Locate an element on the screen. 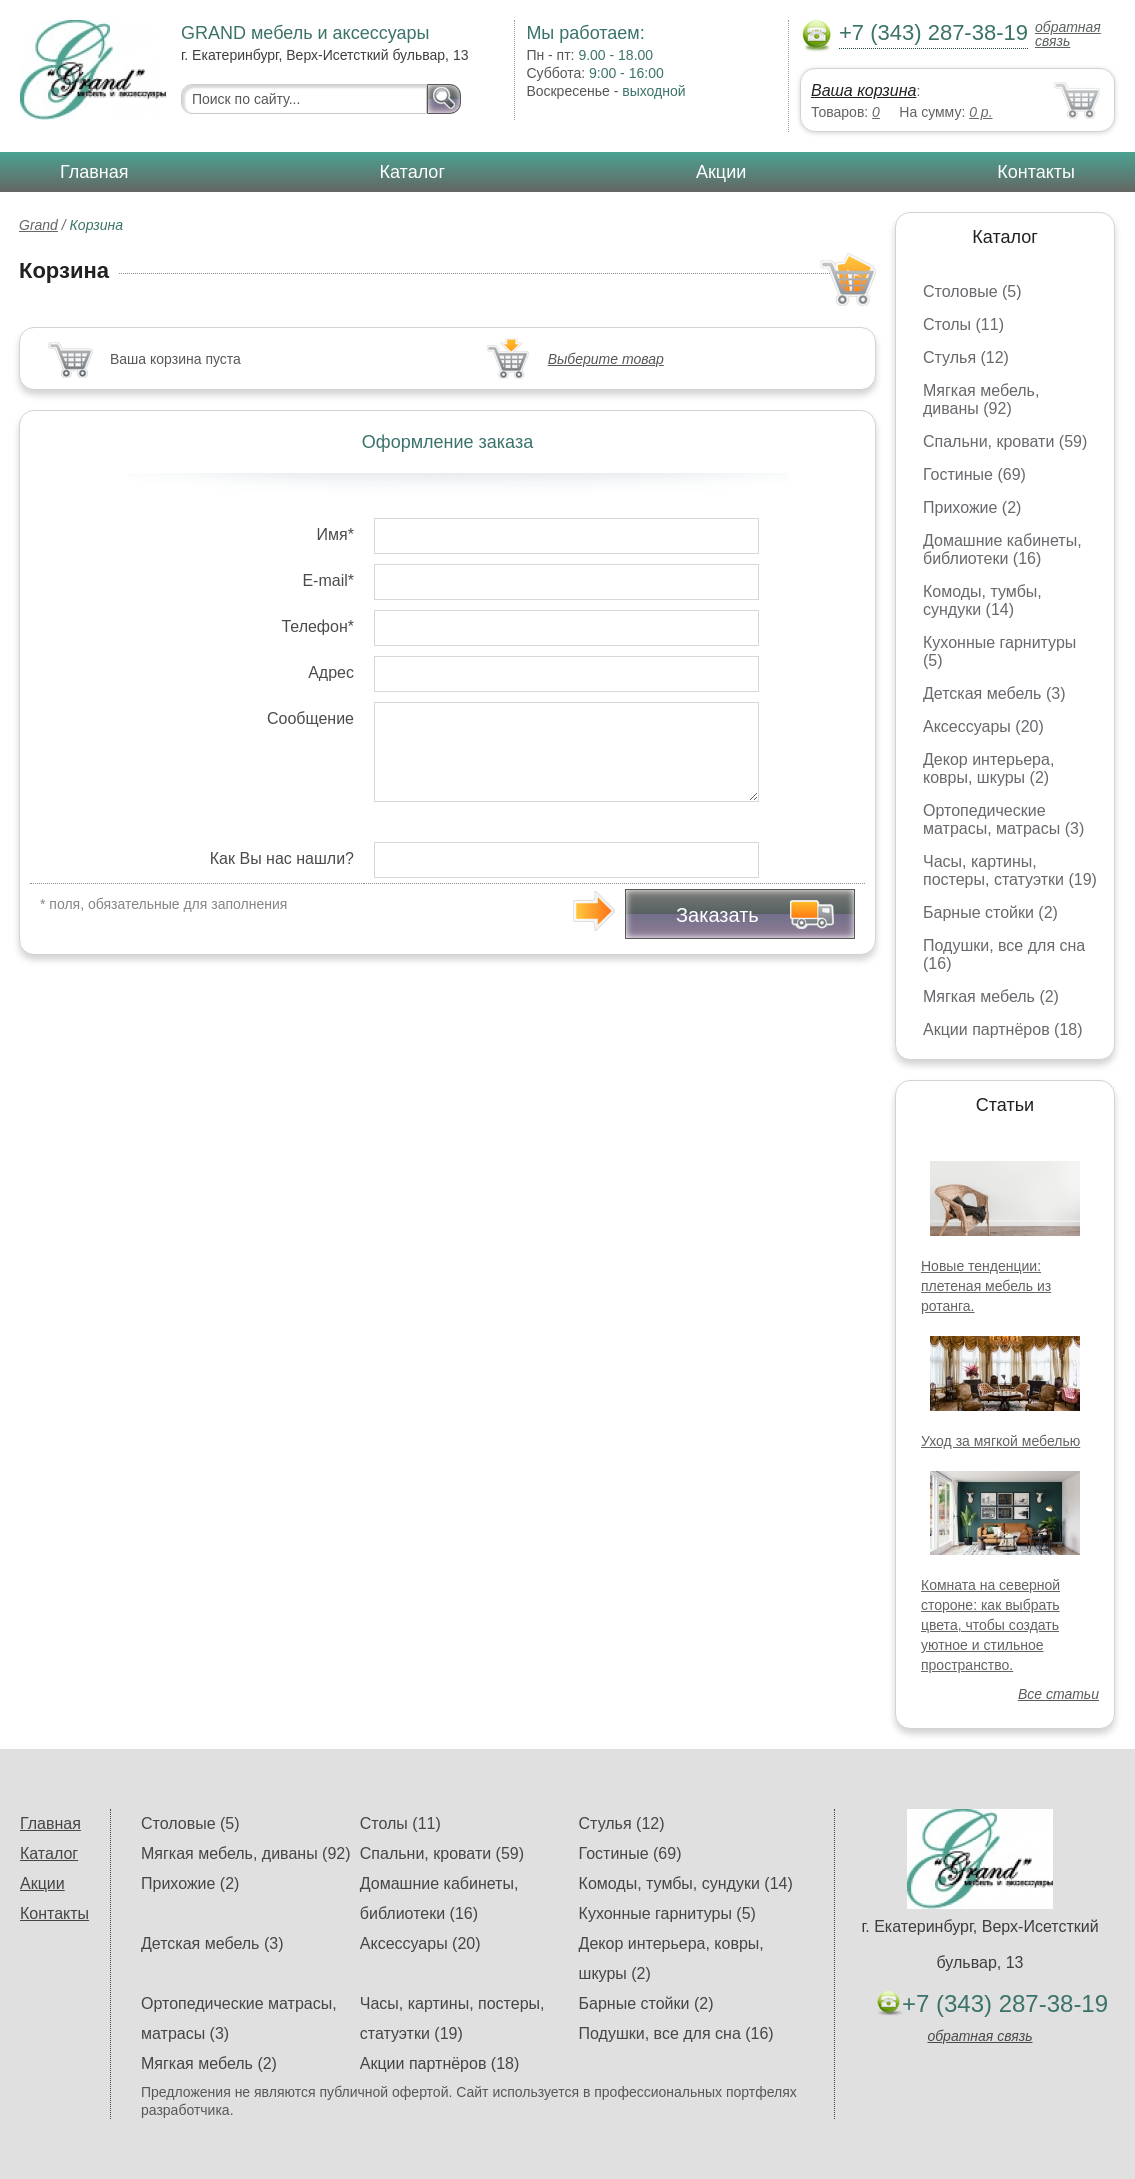 The height and width of the screenshot is (2179, 1135). Детская мебель (3) is located at coordinates (994, 693).